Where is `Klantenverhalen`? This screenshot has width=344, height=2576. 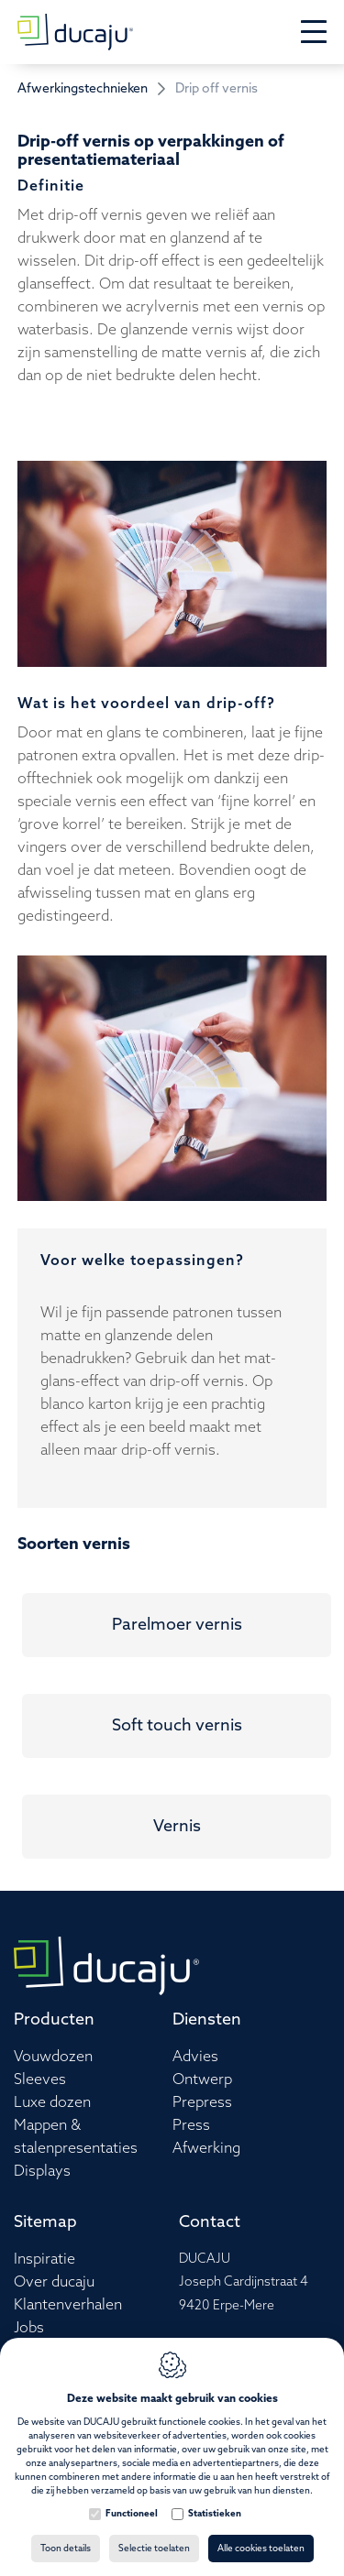 Klantenverhalen is located at coordinates (68, 2305).